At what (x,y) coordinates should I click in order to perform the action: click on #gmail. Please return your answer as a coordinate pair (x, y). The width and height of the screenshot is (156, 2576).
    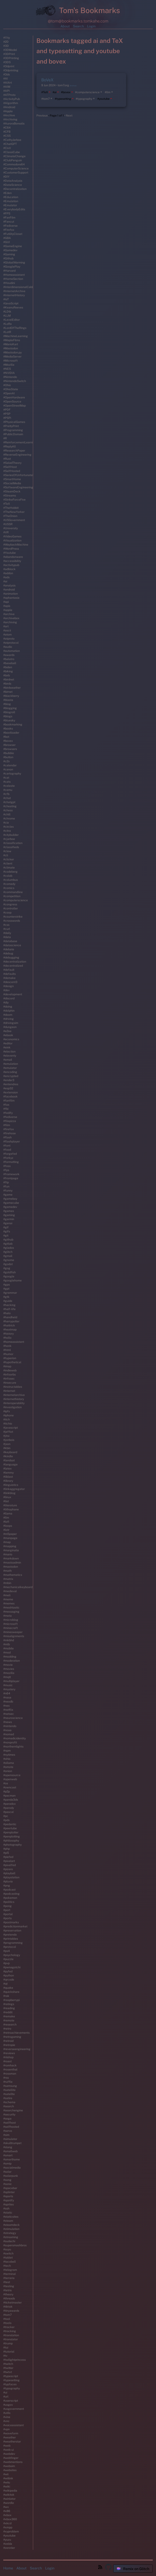
    Looking at the image, I should click on (7, 1256).